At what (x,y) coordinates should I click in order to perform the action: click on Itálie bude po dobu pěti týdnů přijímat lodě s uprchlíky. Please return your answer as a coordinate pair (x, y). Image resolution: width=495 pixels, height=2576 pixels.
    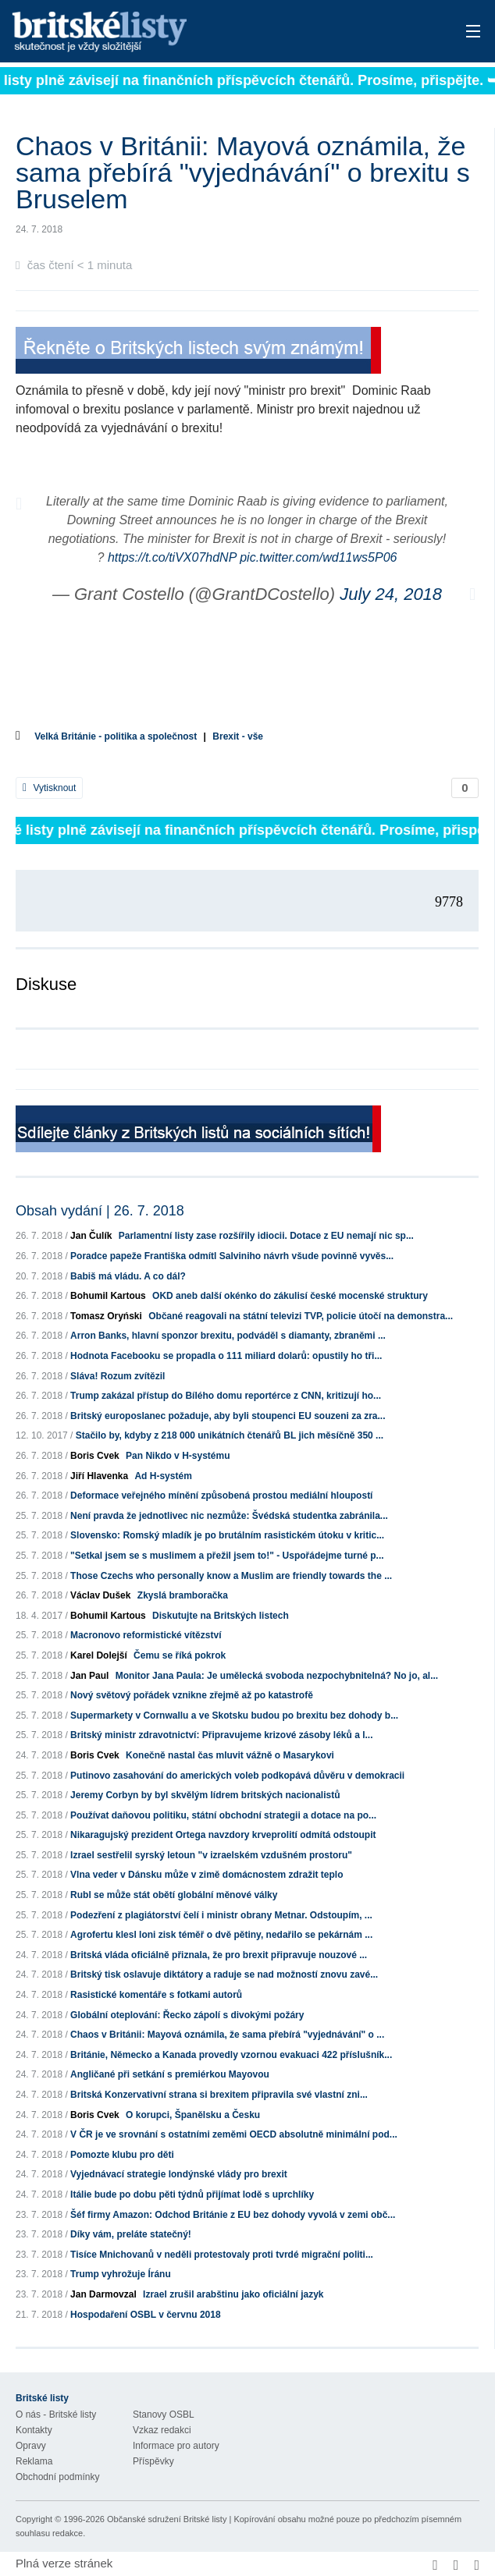
    Looking at the image, I should click on (192, 2194).